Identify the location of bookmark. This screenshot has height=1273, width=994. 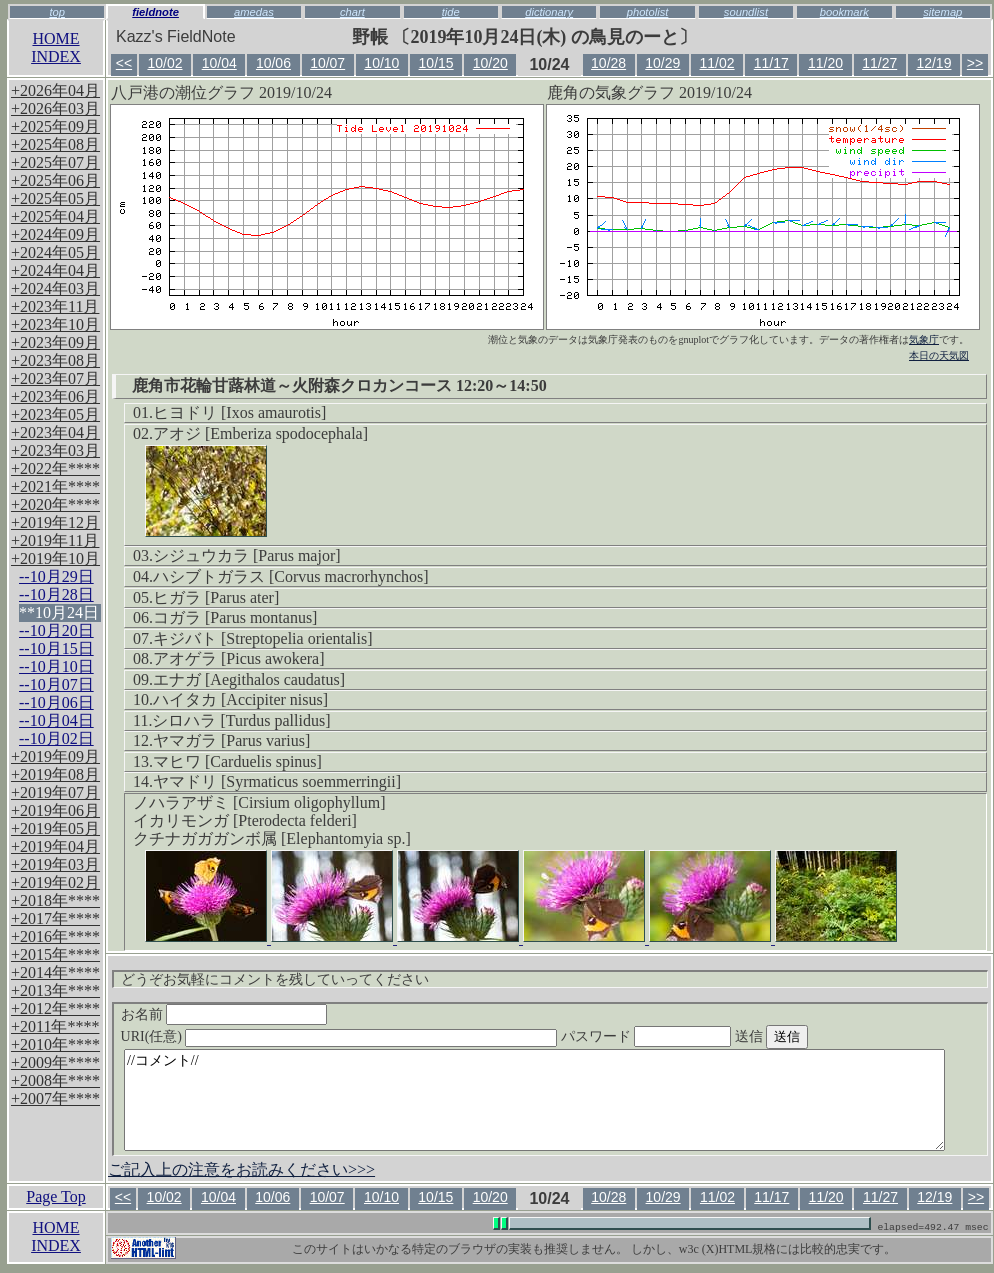
(844, 12).